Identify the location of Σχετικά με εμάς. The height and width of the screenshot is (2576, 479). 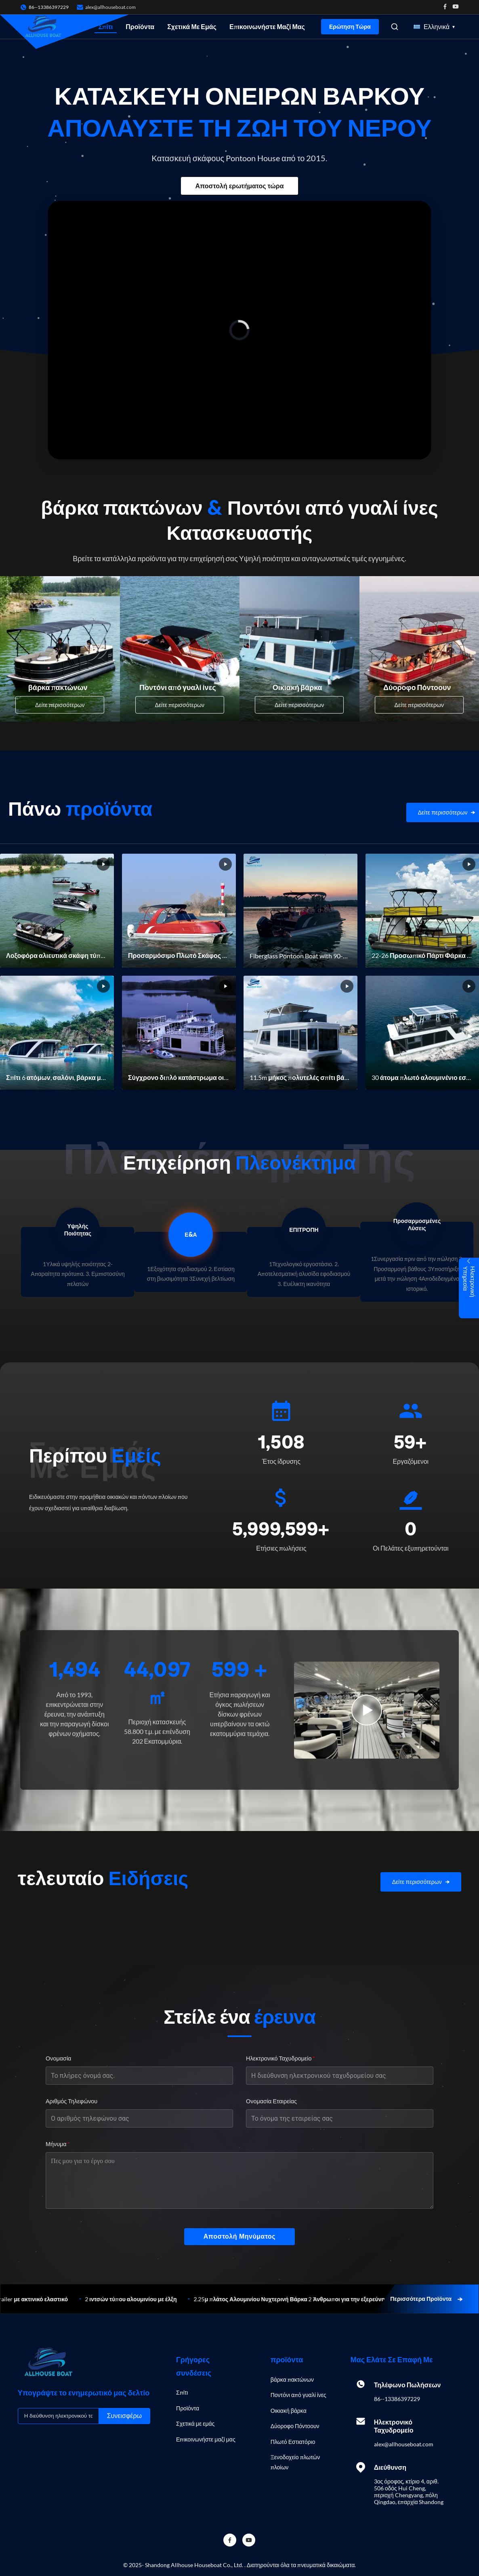
(191, 26).